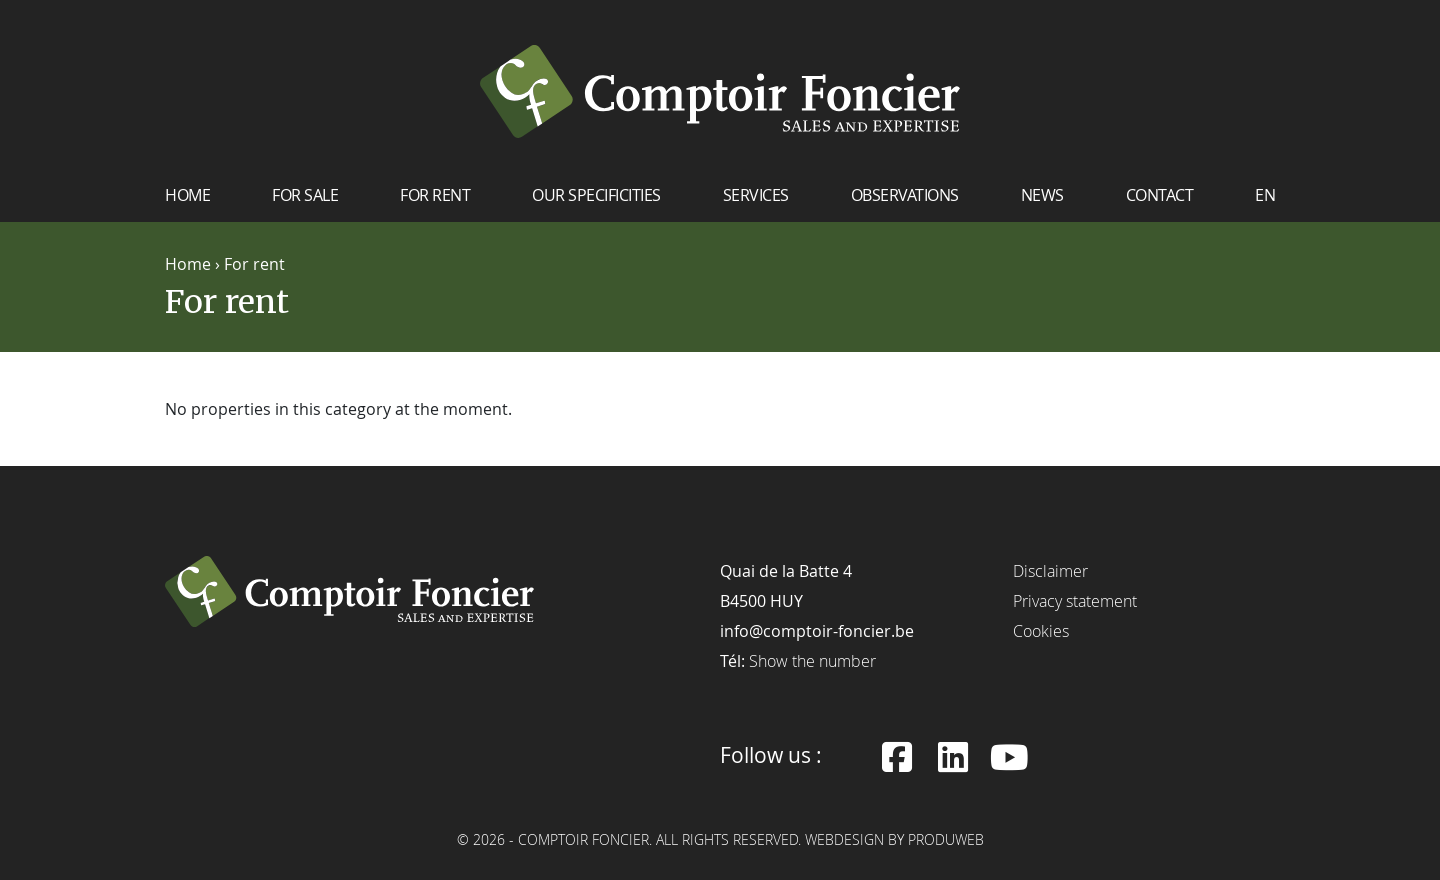 The image size is (1440, 880). I want to click on [menuitem], so click(1265, 202).